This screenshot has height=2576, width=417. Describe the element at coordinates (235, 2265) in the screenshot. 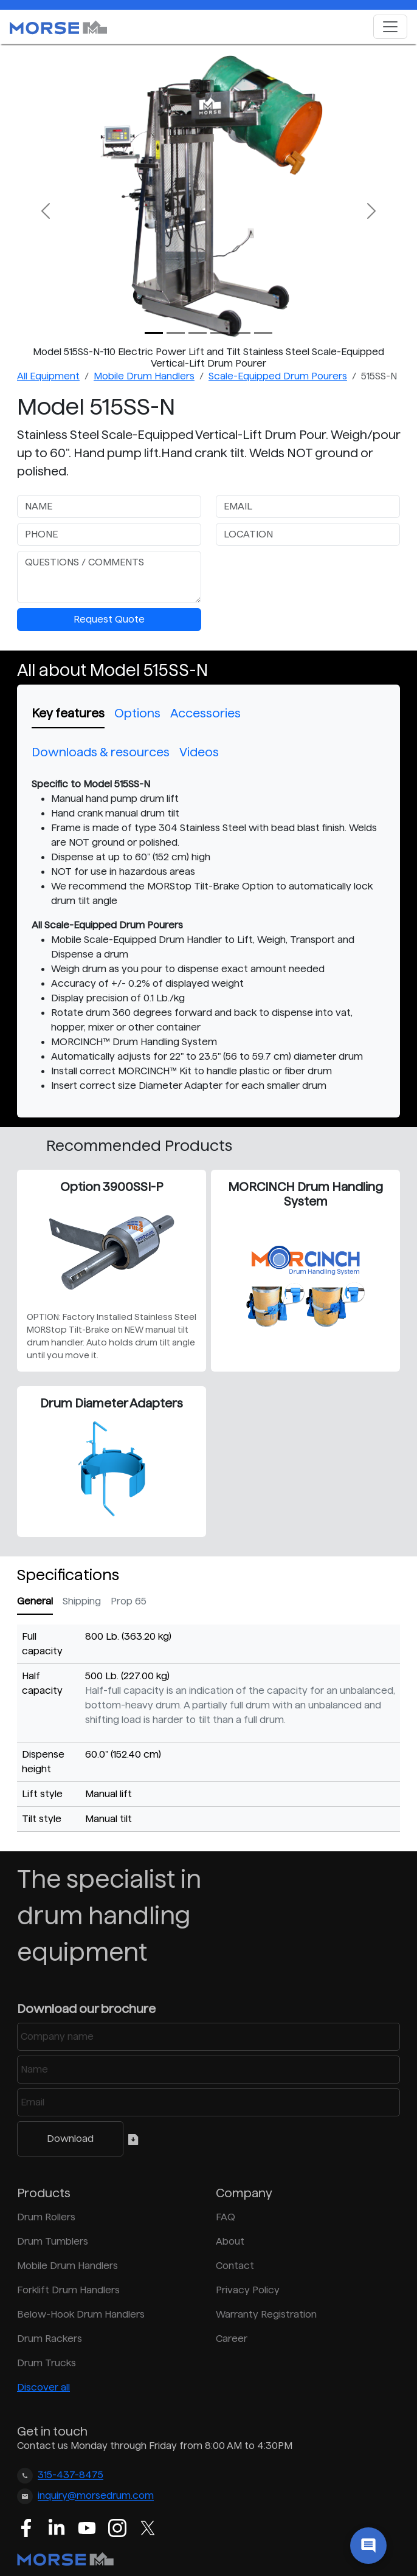

I see `Contact` at that location.